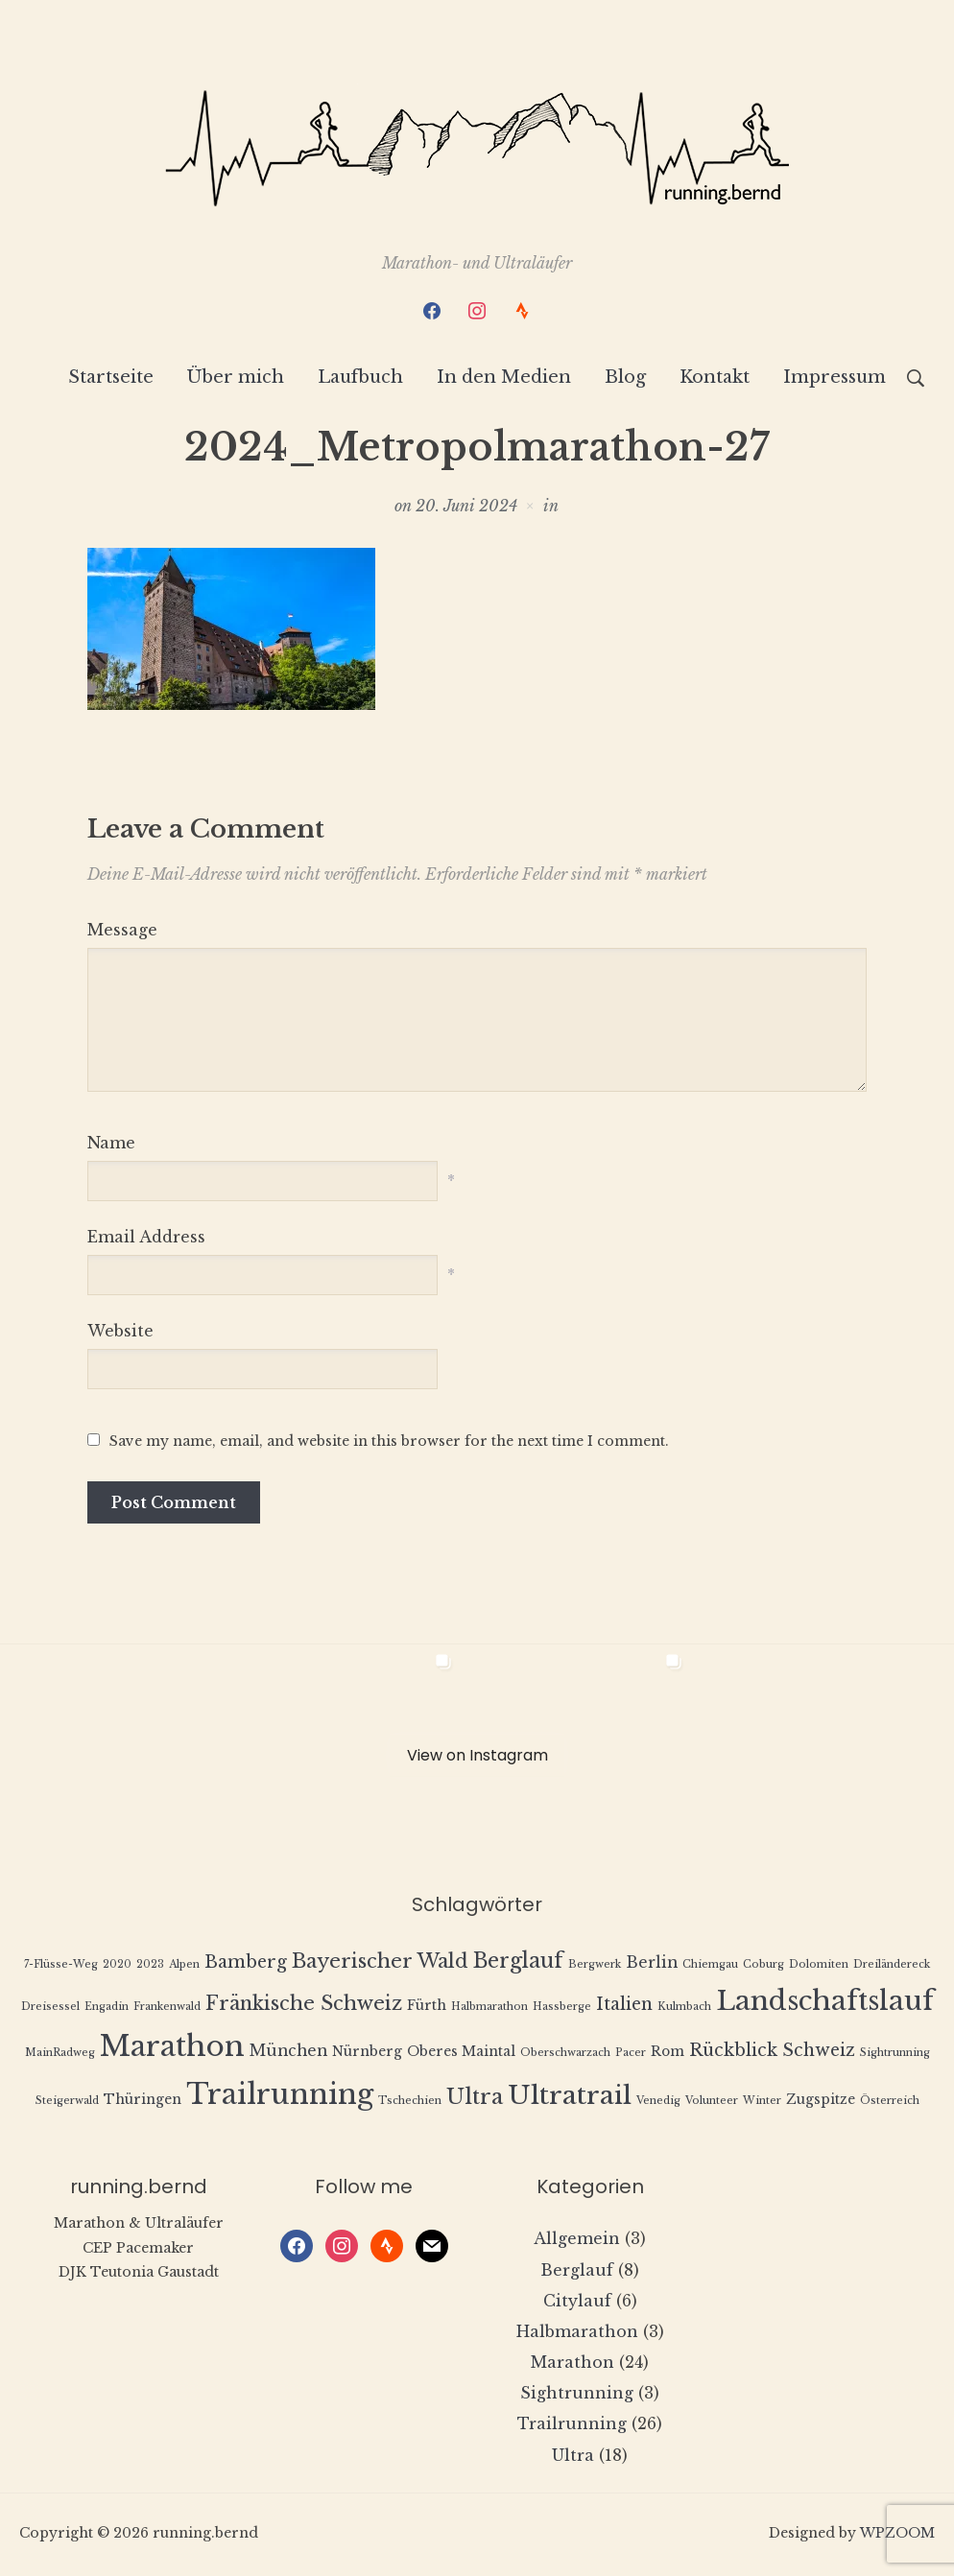  I want to click on Rückblick [Rückblick (4 Einträge)], so click(733, 2053).